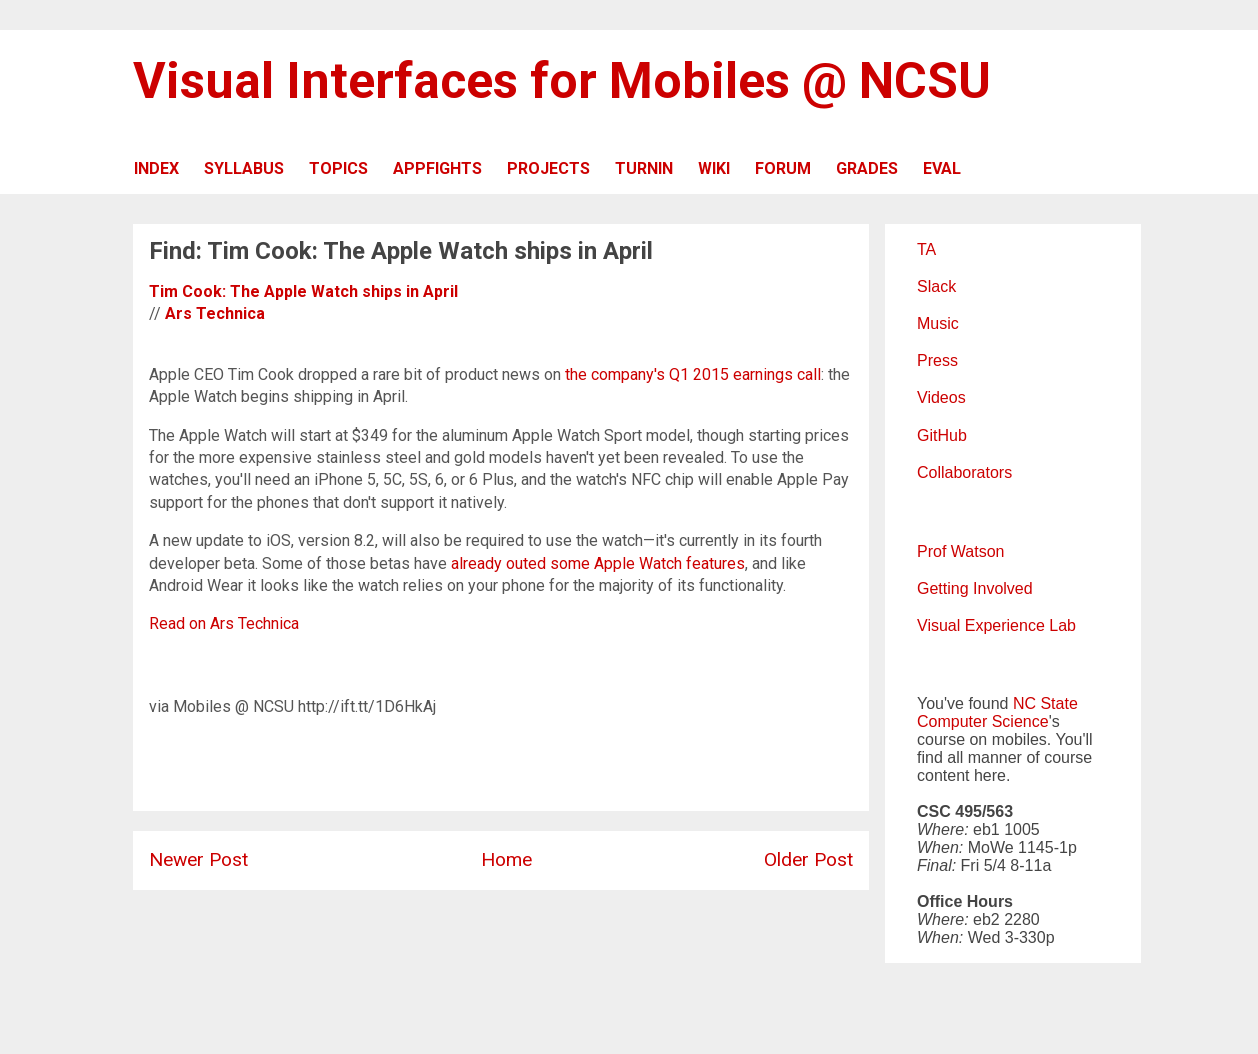 The width and height of the screenshot is (1258, 1054). Describe the element at coordinates (303, 291) in the screenshot. I see `Tim Cook: The Apple Watch ships in April` at that location.